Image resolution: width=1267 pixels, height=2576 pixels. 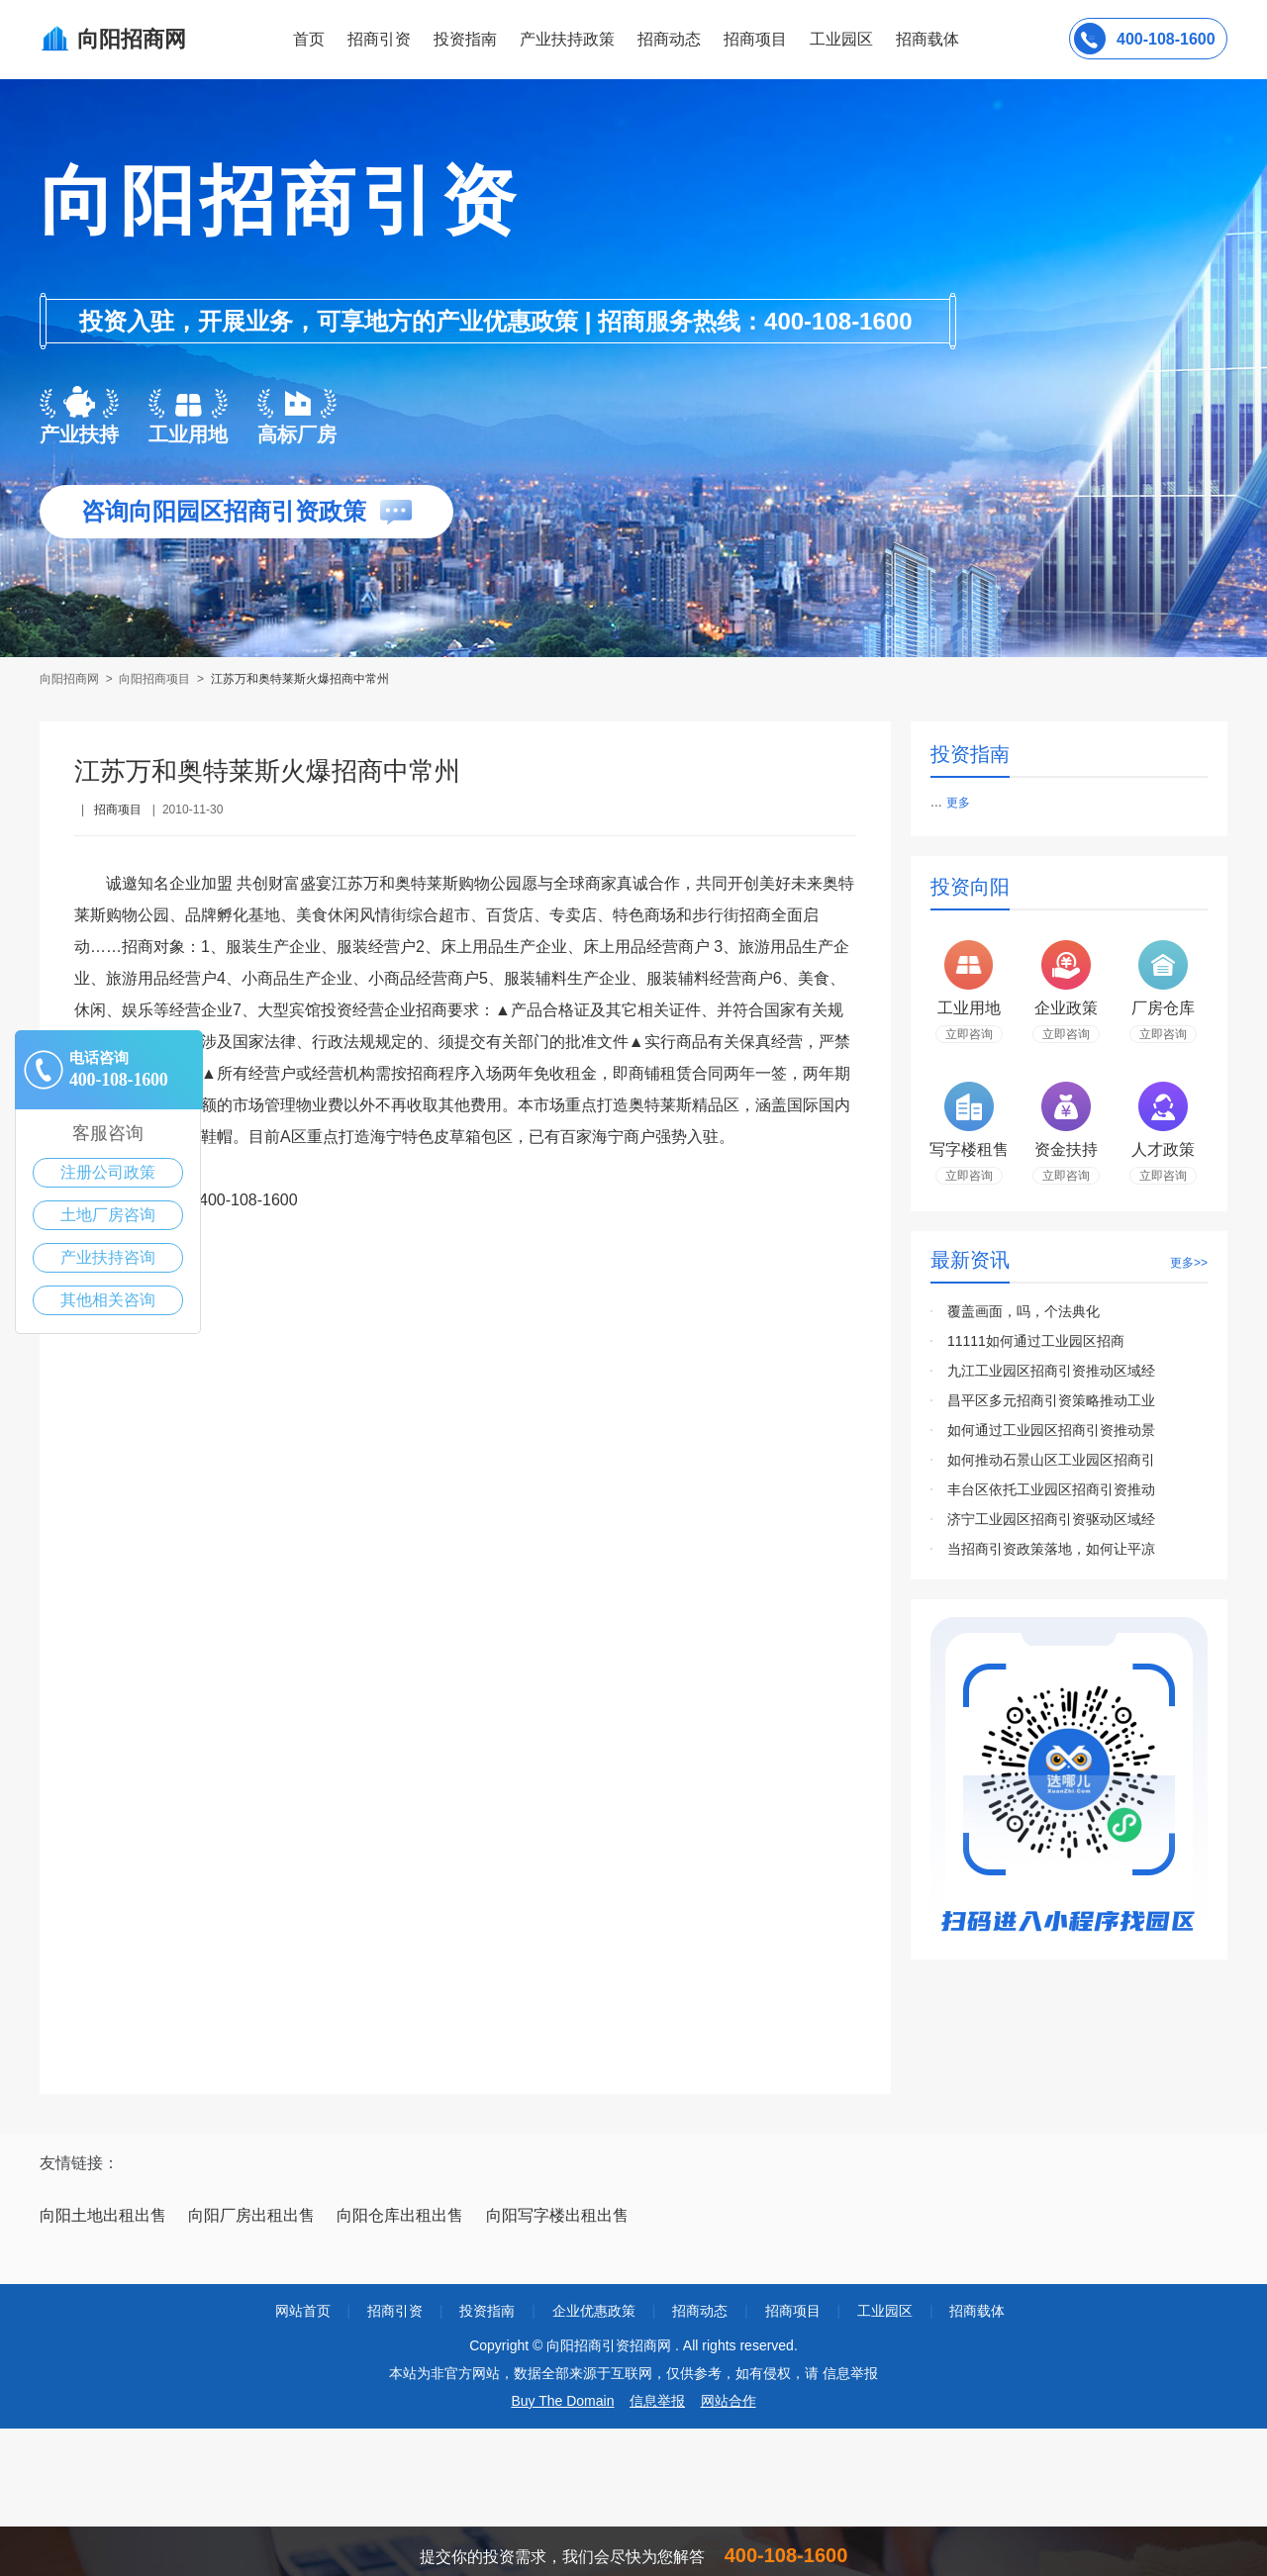 I want to click on 向阳仓库出租出售, so click(x=400, y=2215).